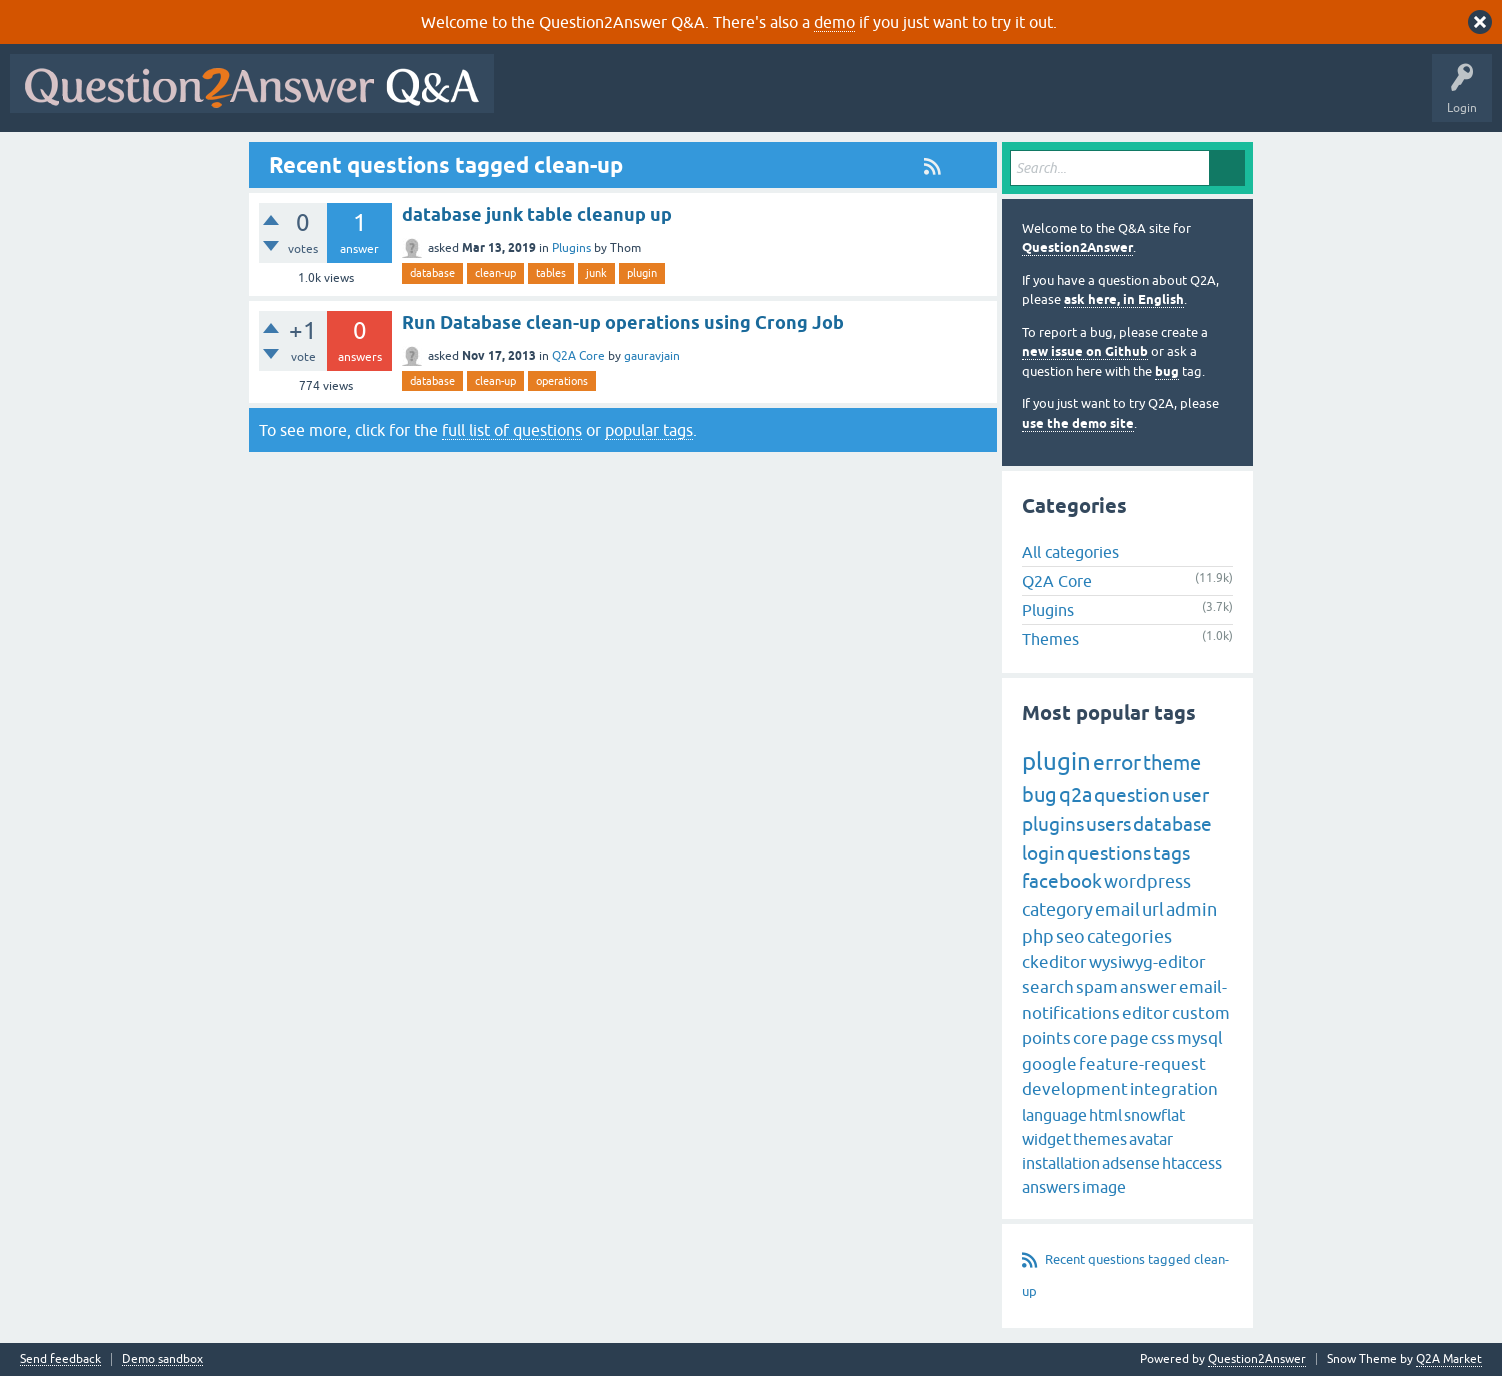  What do you see at coordinates (562, 381) in the screenshot?
I see `operations` at bounding box center [562, 381].